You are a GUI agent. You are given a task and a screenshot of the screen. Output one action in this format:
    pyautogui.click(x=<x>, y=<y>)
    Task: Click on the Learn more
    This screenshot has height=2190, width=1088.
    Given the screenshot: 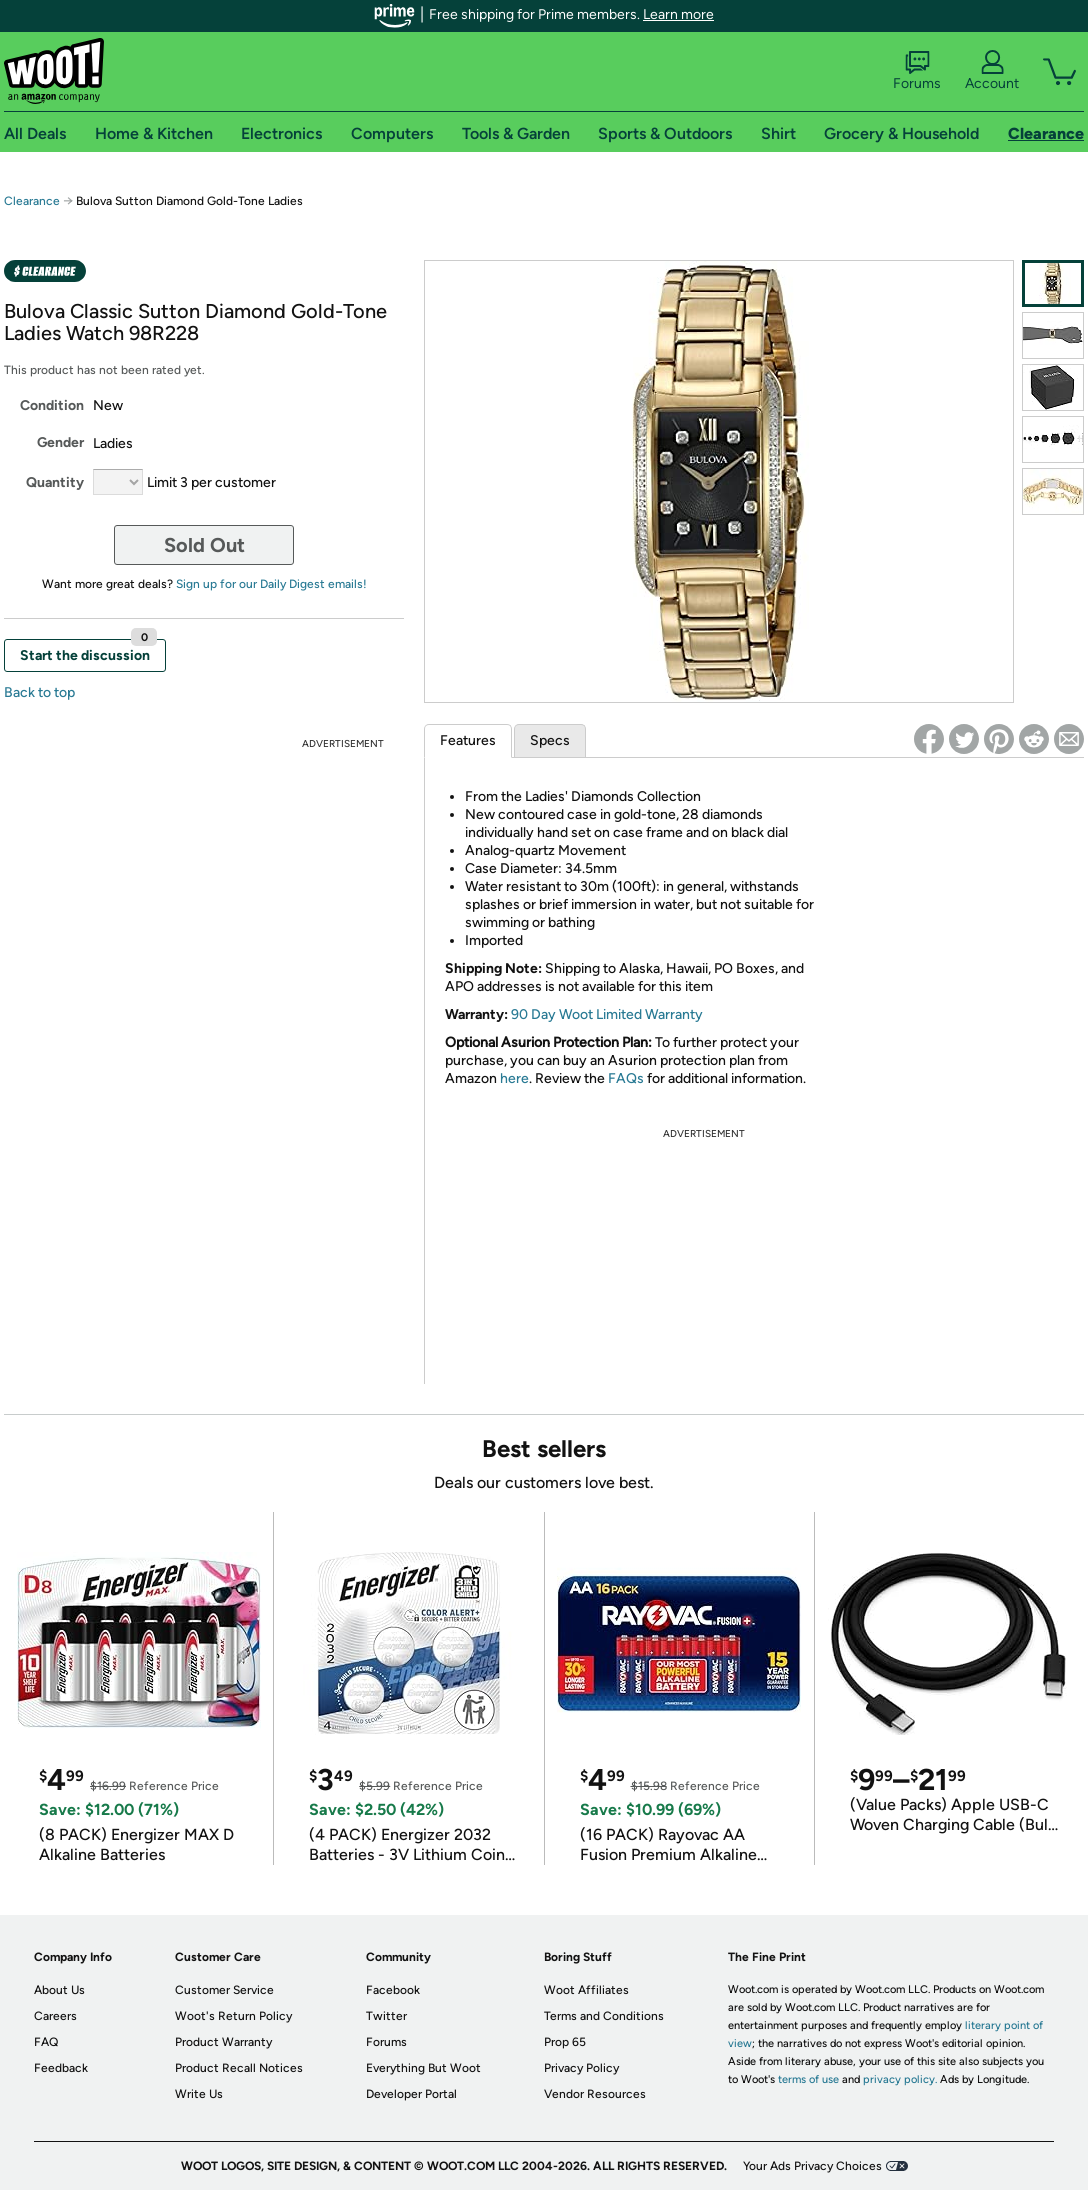 What is the action you would take?
    pyautogui.click(x=678, y=14)
    